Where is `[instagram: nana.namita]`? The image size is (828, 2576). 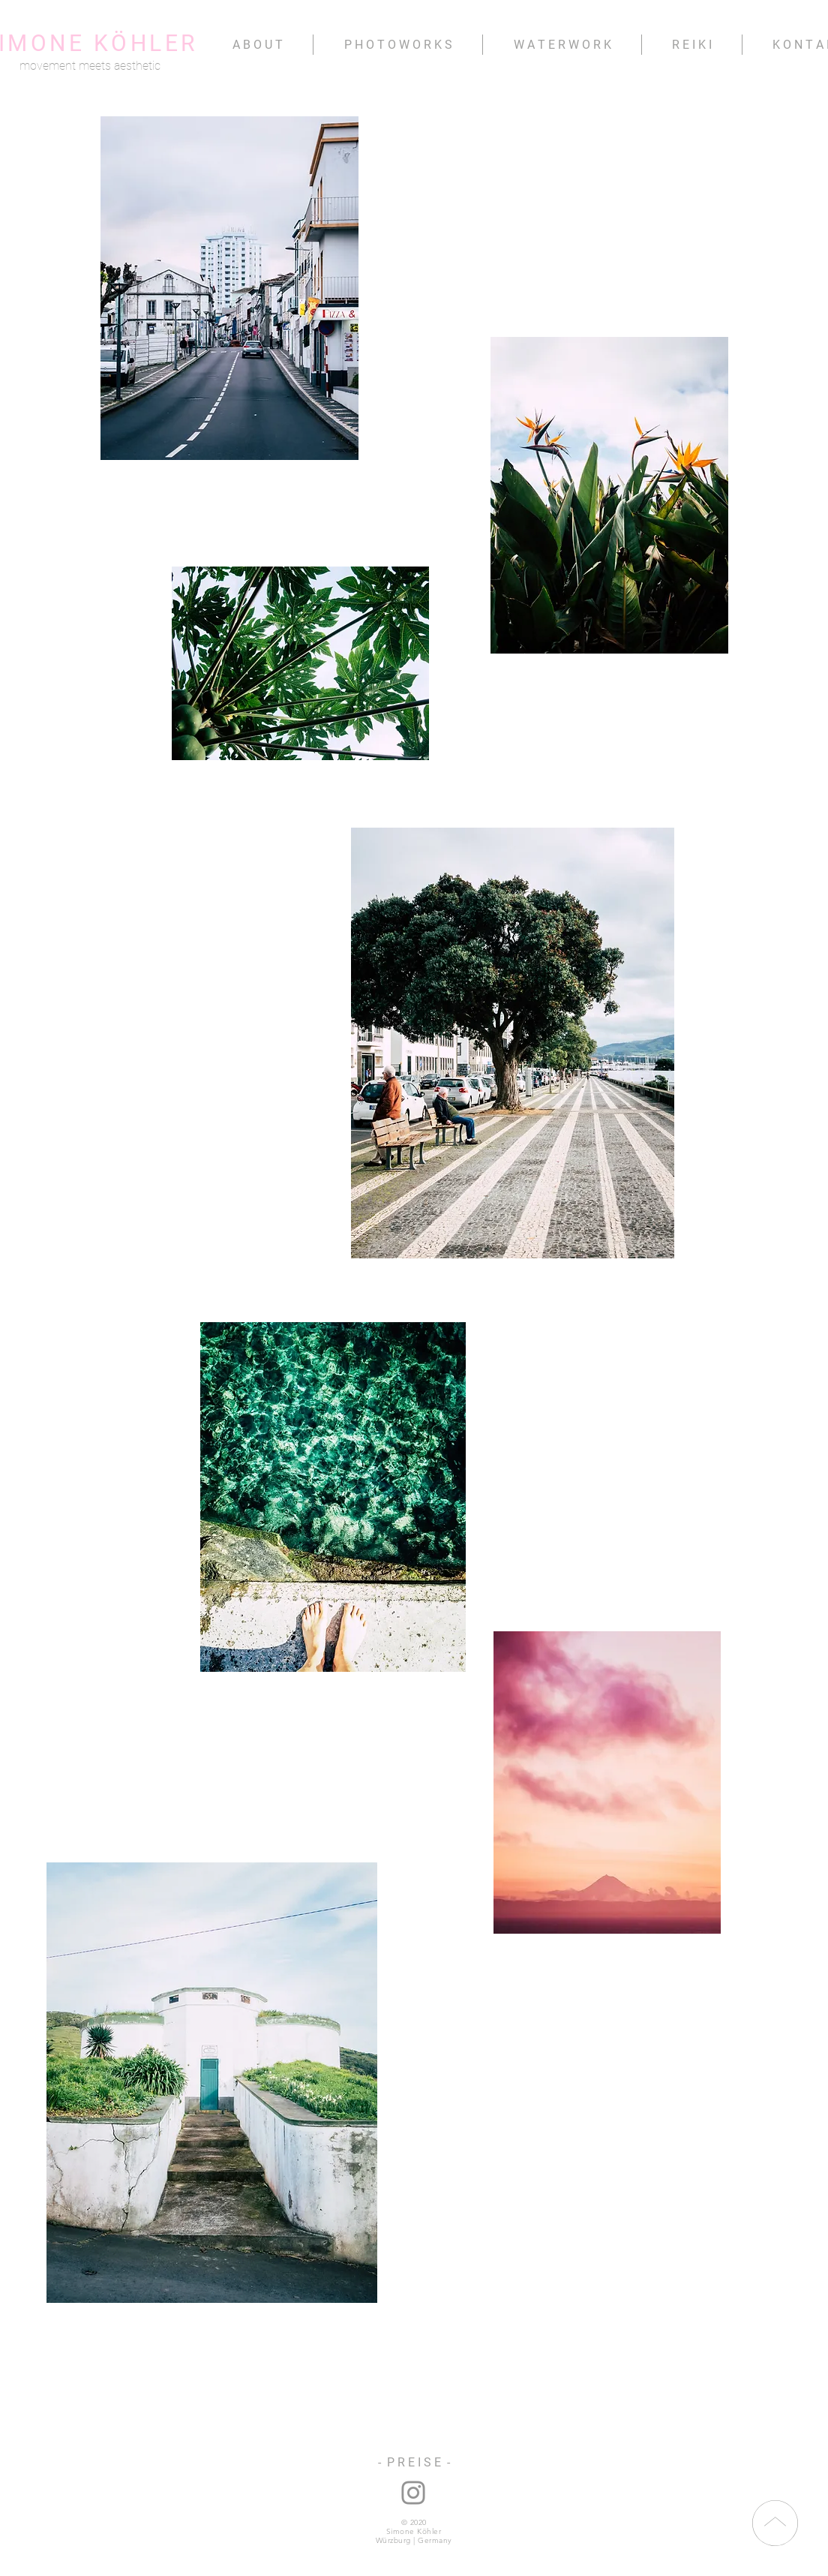
[instagram: nana.namita] is located at coordinates (413, 2492).